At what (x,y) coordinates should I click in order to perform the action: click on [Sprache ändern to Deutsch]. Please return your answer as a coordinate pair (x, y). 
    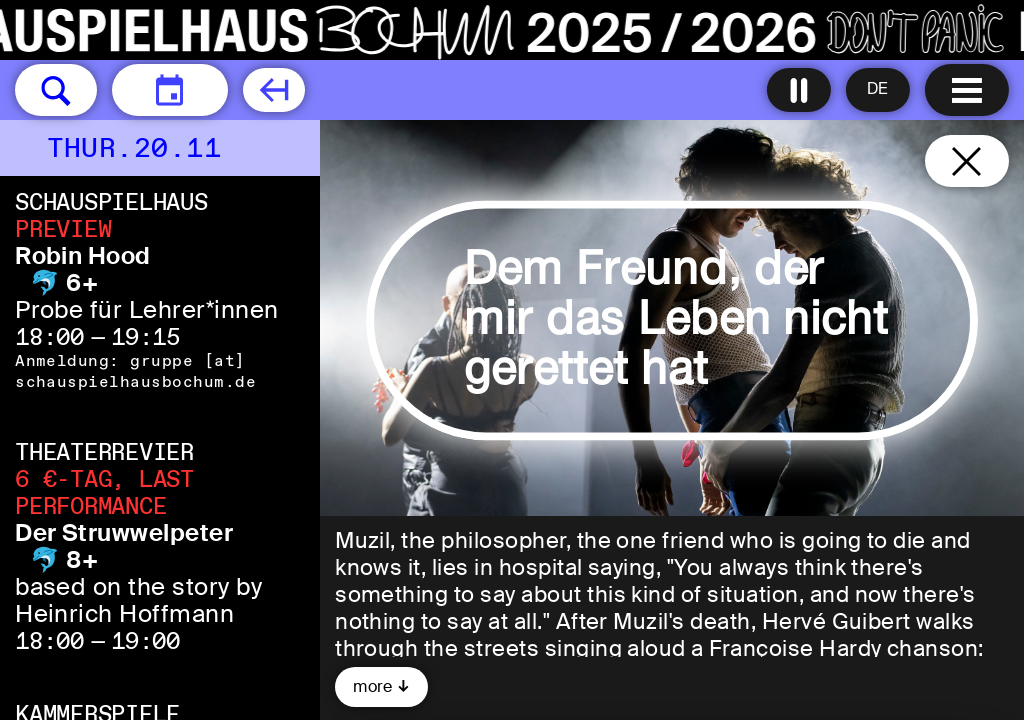
    Looking at the image, I should click on (878, 90).